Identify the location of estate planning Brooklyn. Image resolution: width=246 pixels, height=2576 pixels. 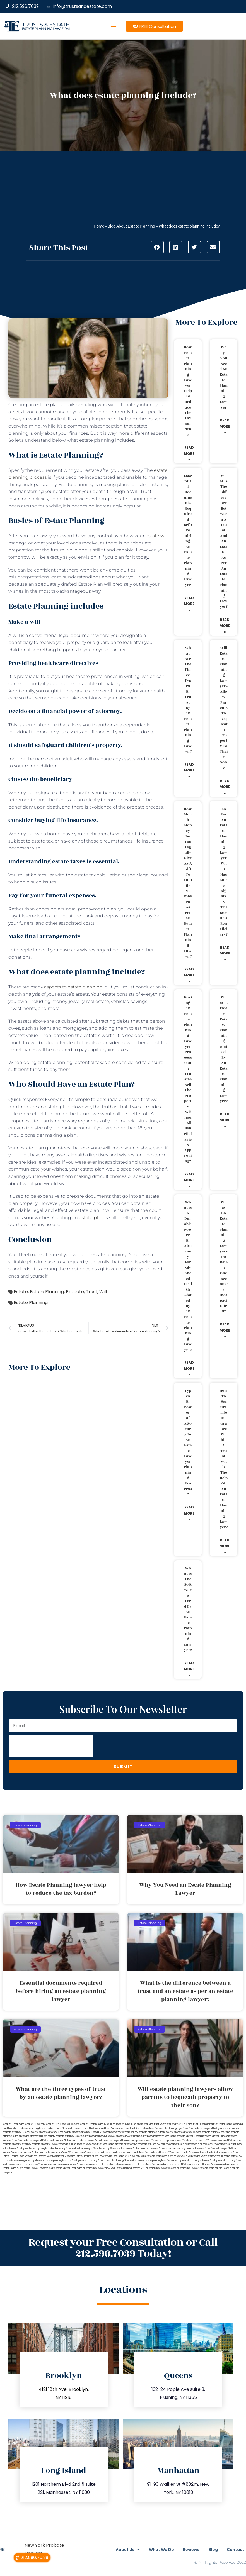
(94, 2160).